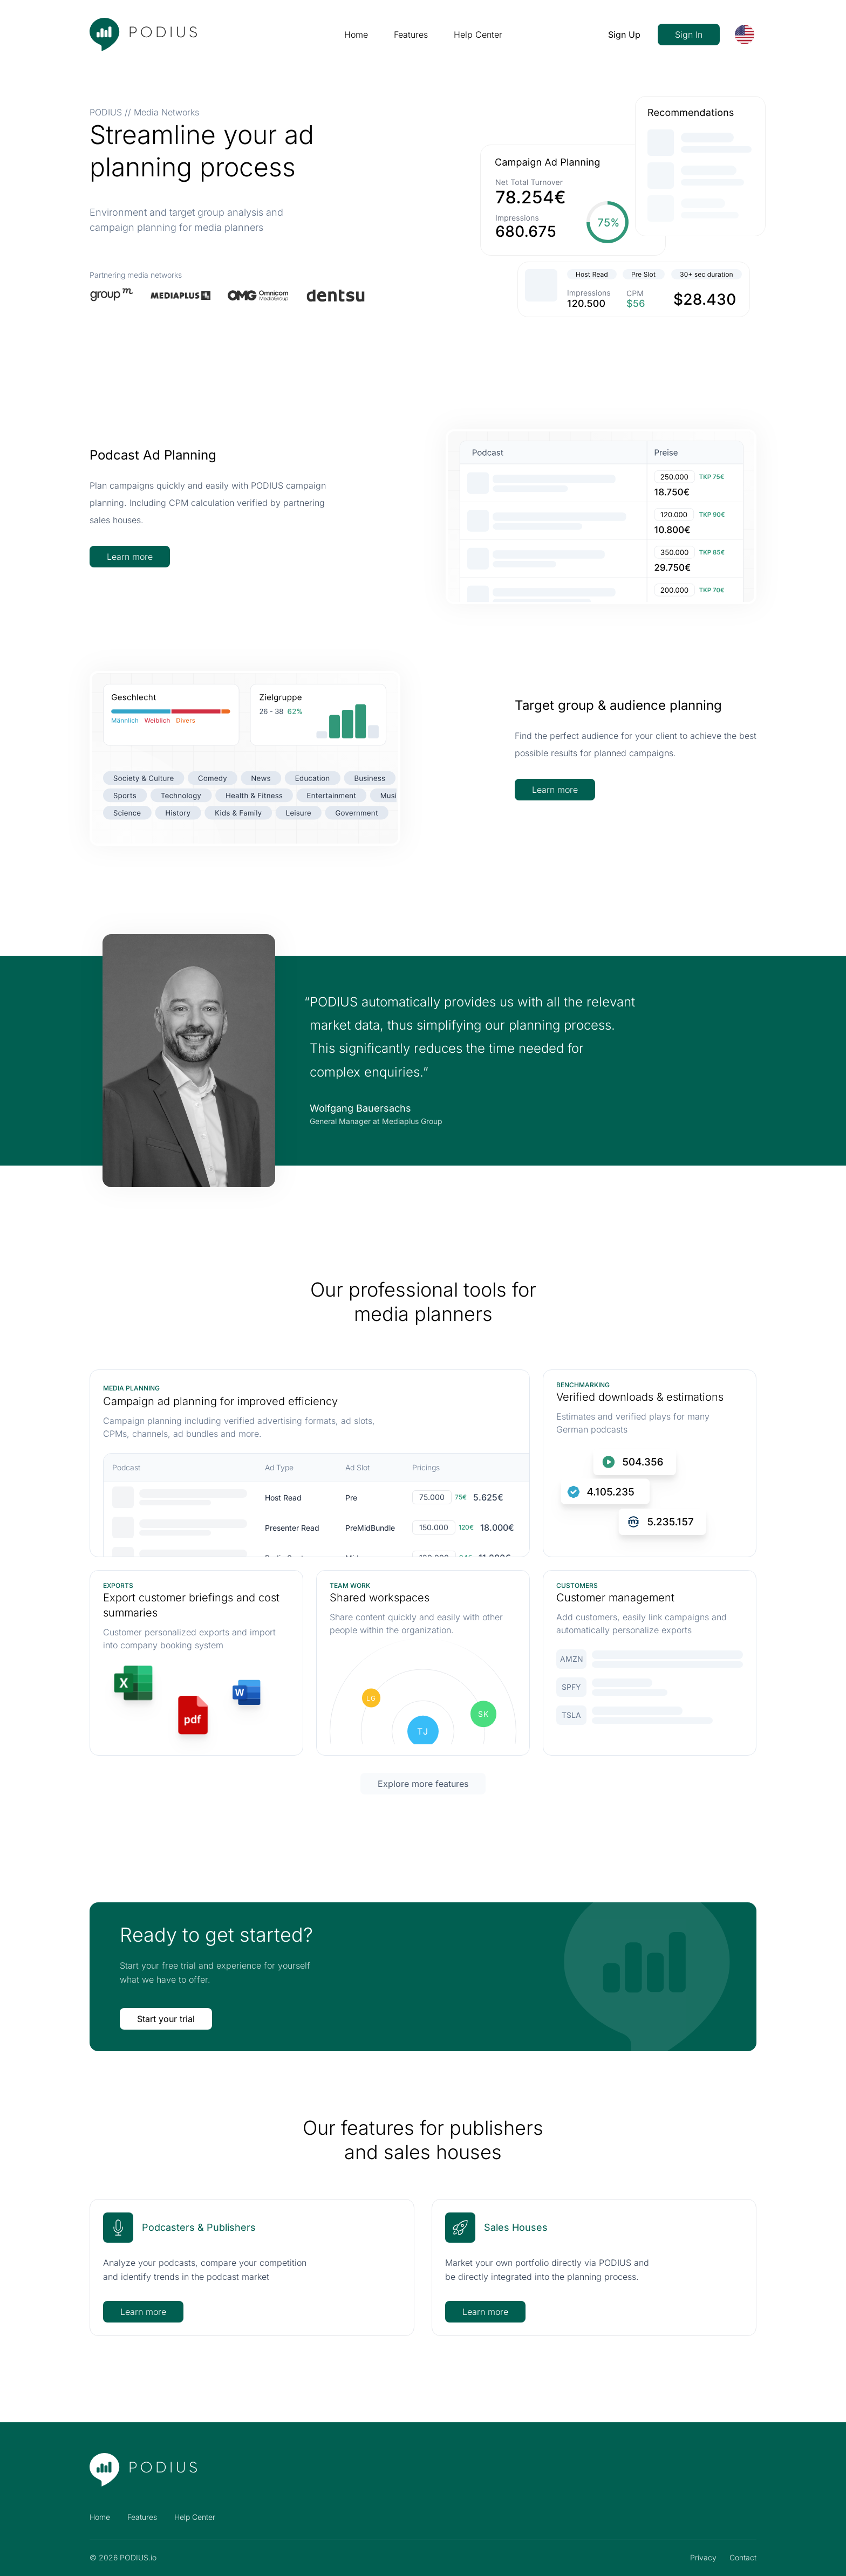 This screenshot has width=846, height=2576. Describe the element at coordinates (688, 34) in the screenshot. I see `Sign In` at that location.